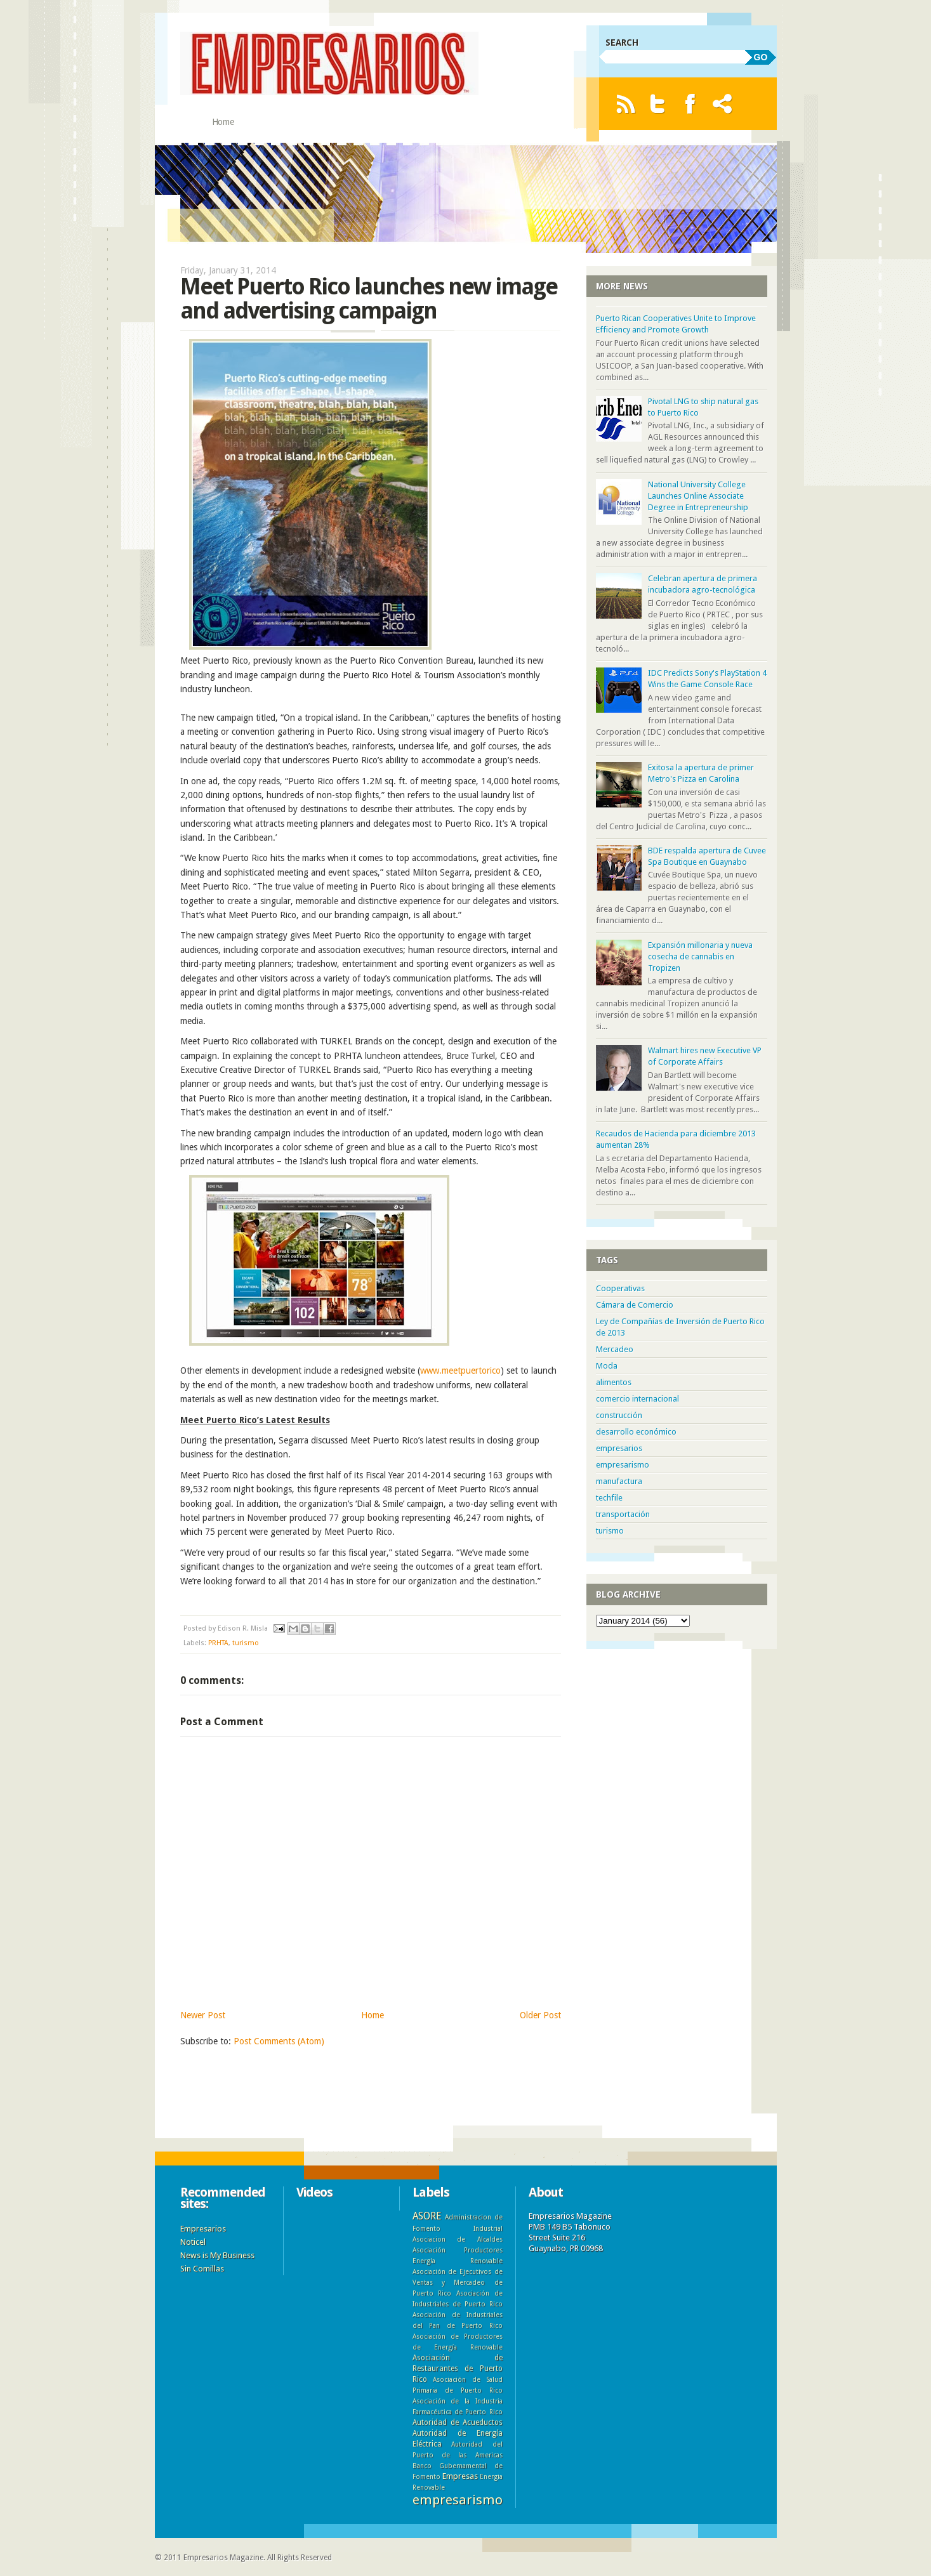 Image resolution: width=931 pixels, height=2576 pixels. Describe the element at coordinates (614, 1349) in the screenshot. I see `Mercadeo` at that location.